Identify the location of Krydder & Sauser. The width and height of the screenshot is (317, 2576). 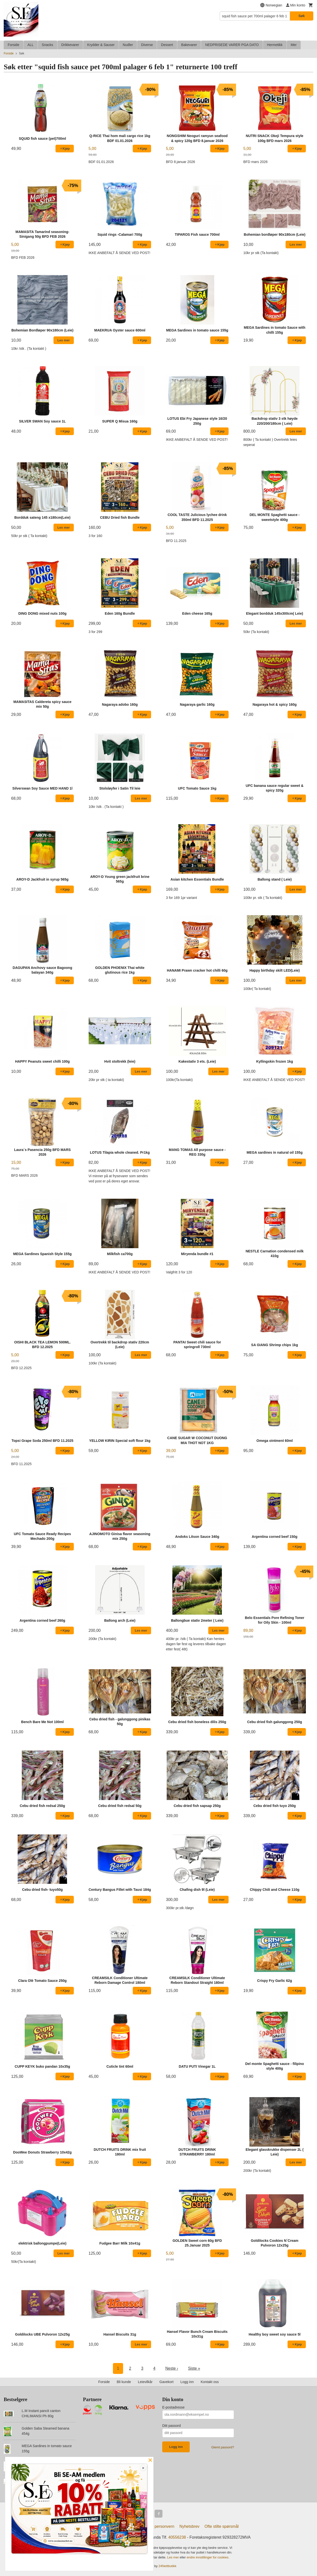
(101, 45).